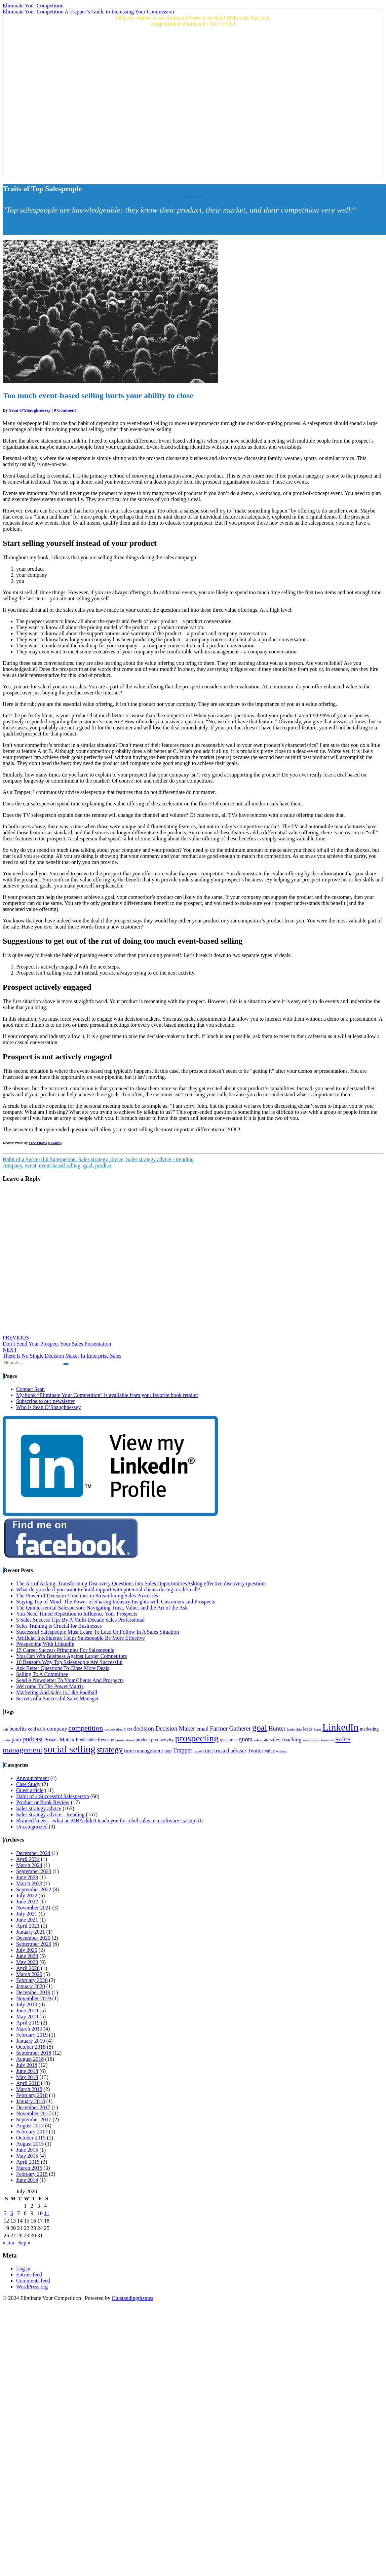  I want to click on November 2017, so click(33, 2113).